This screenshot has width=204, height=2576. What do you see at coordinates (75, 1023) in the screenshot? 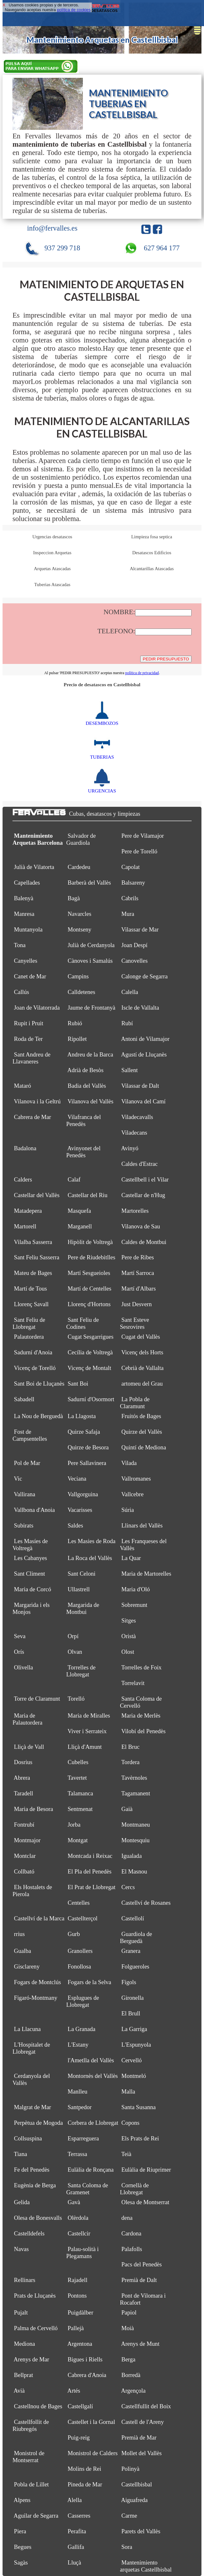
I see `Rubió` at bounding box center [75, 1023].